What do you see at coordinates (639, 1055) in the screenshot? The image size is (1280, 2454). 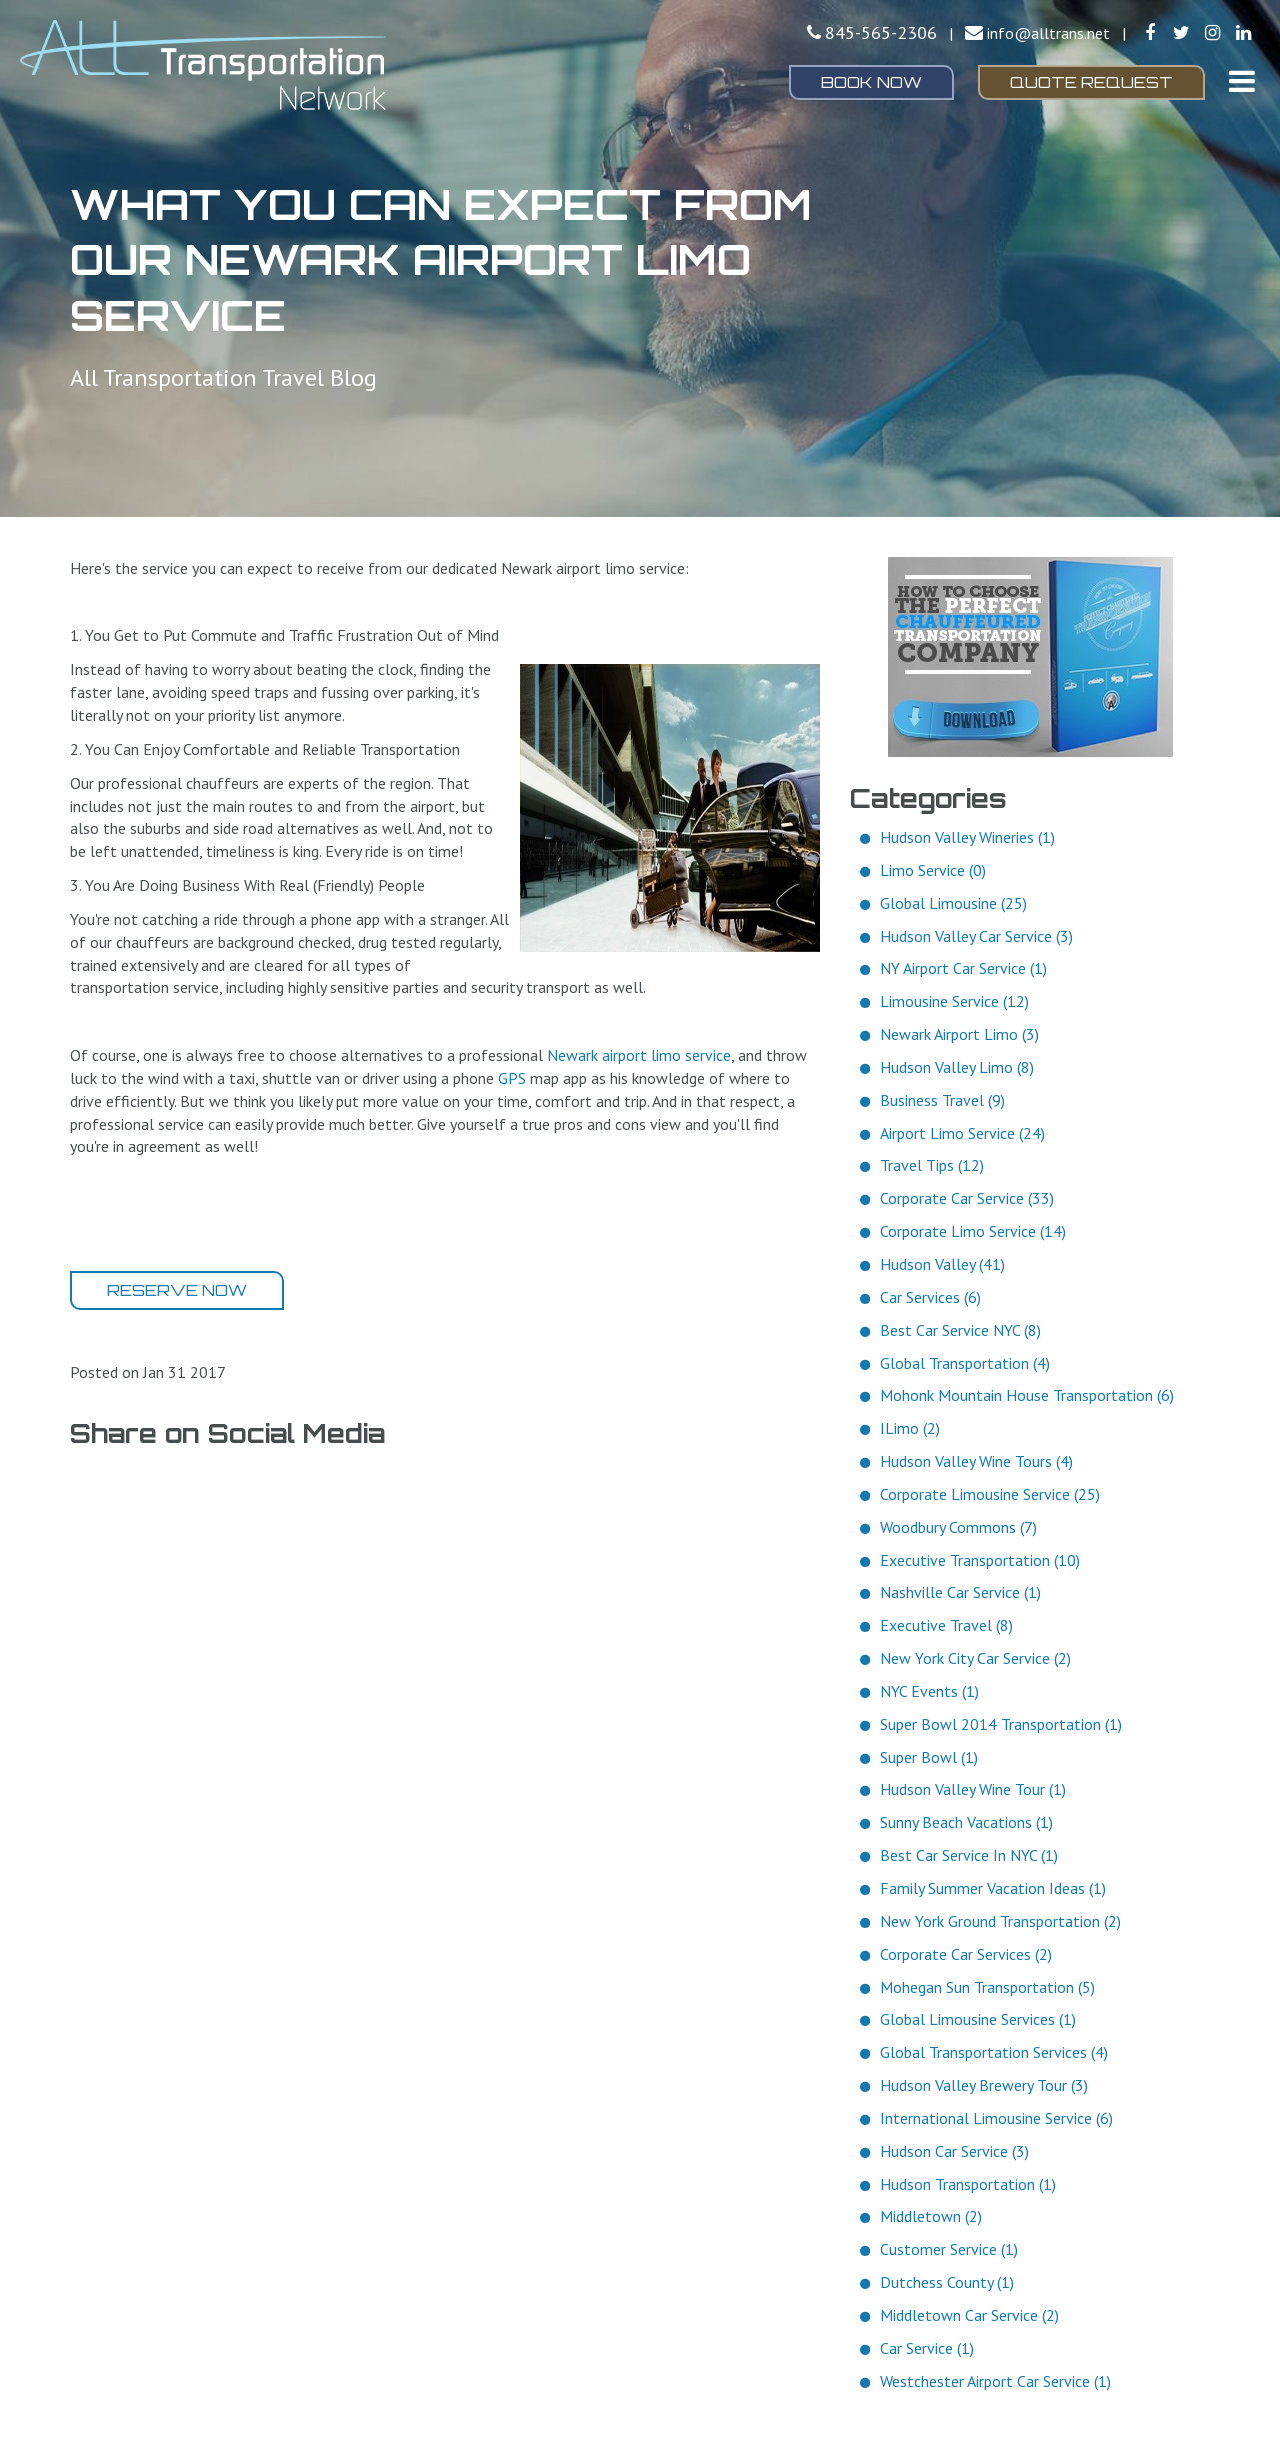 I see `Newark airport limo service` at bounding box center [639, 1055].